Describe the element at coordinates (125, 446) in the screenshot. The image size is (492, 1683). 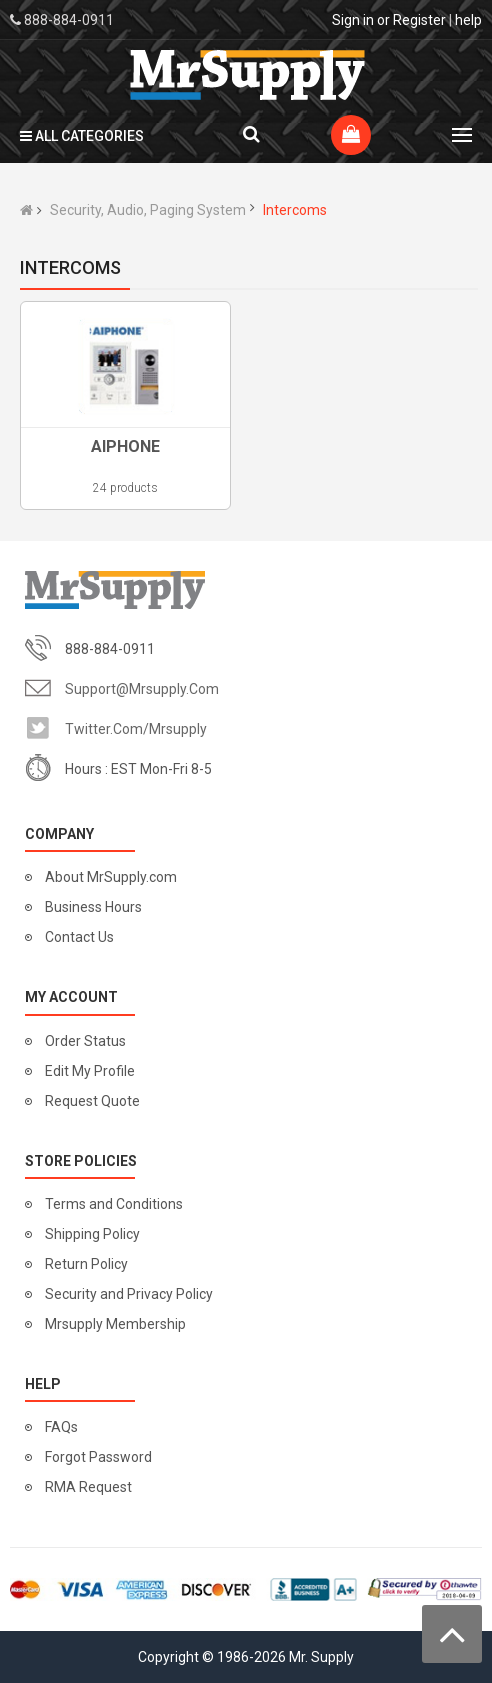
I see `AIPHONE` at that location.